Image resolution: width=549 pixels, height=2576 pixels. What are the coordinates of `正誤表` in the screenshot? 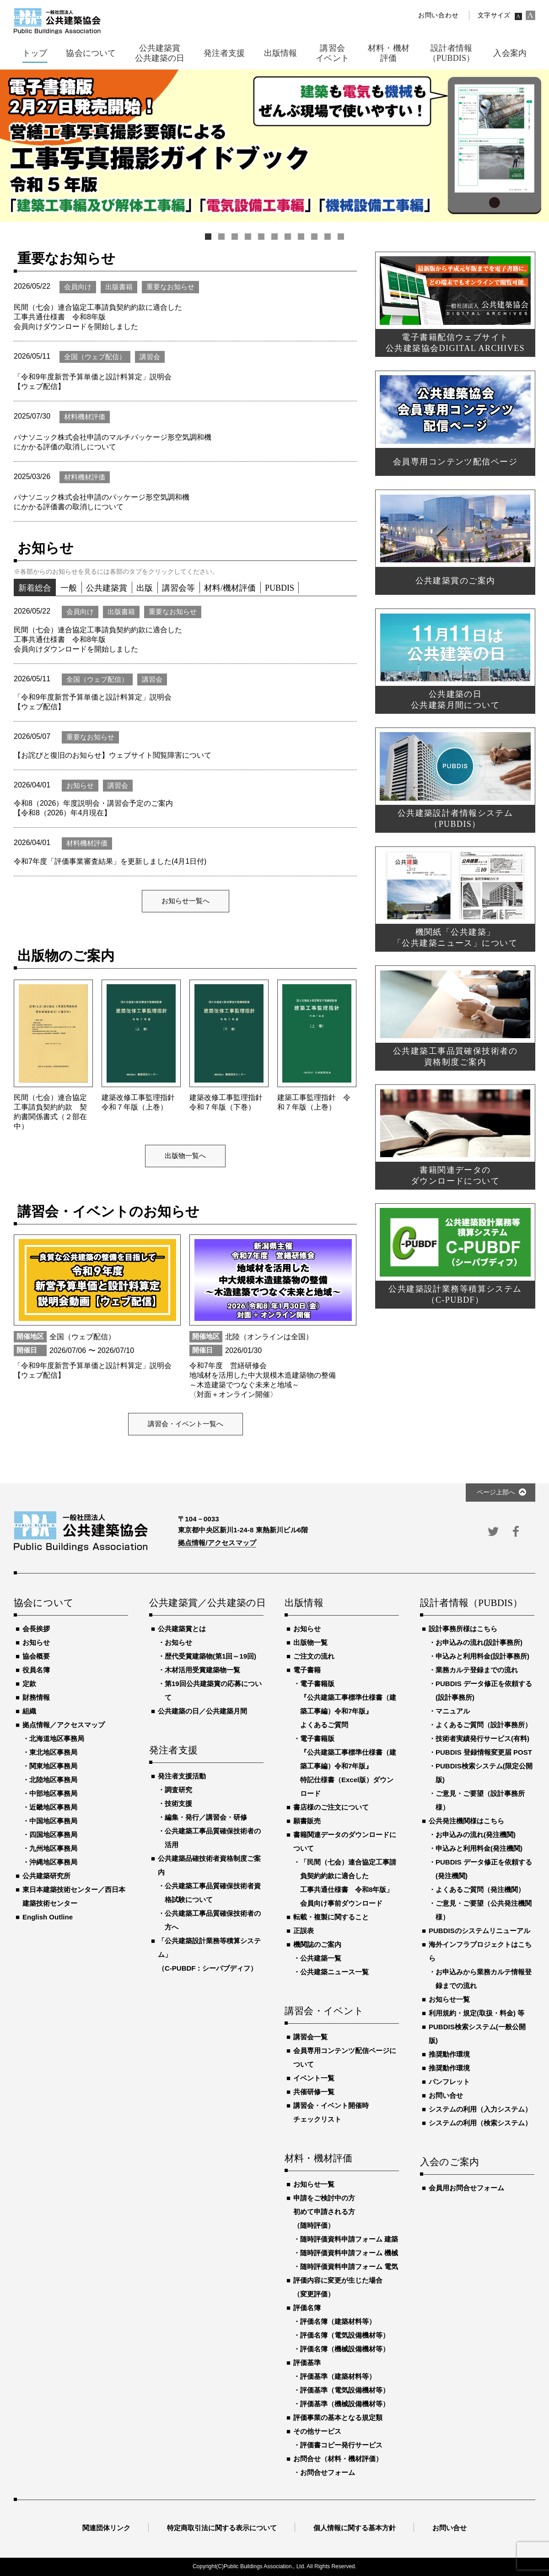 It's located at (303, 1931).